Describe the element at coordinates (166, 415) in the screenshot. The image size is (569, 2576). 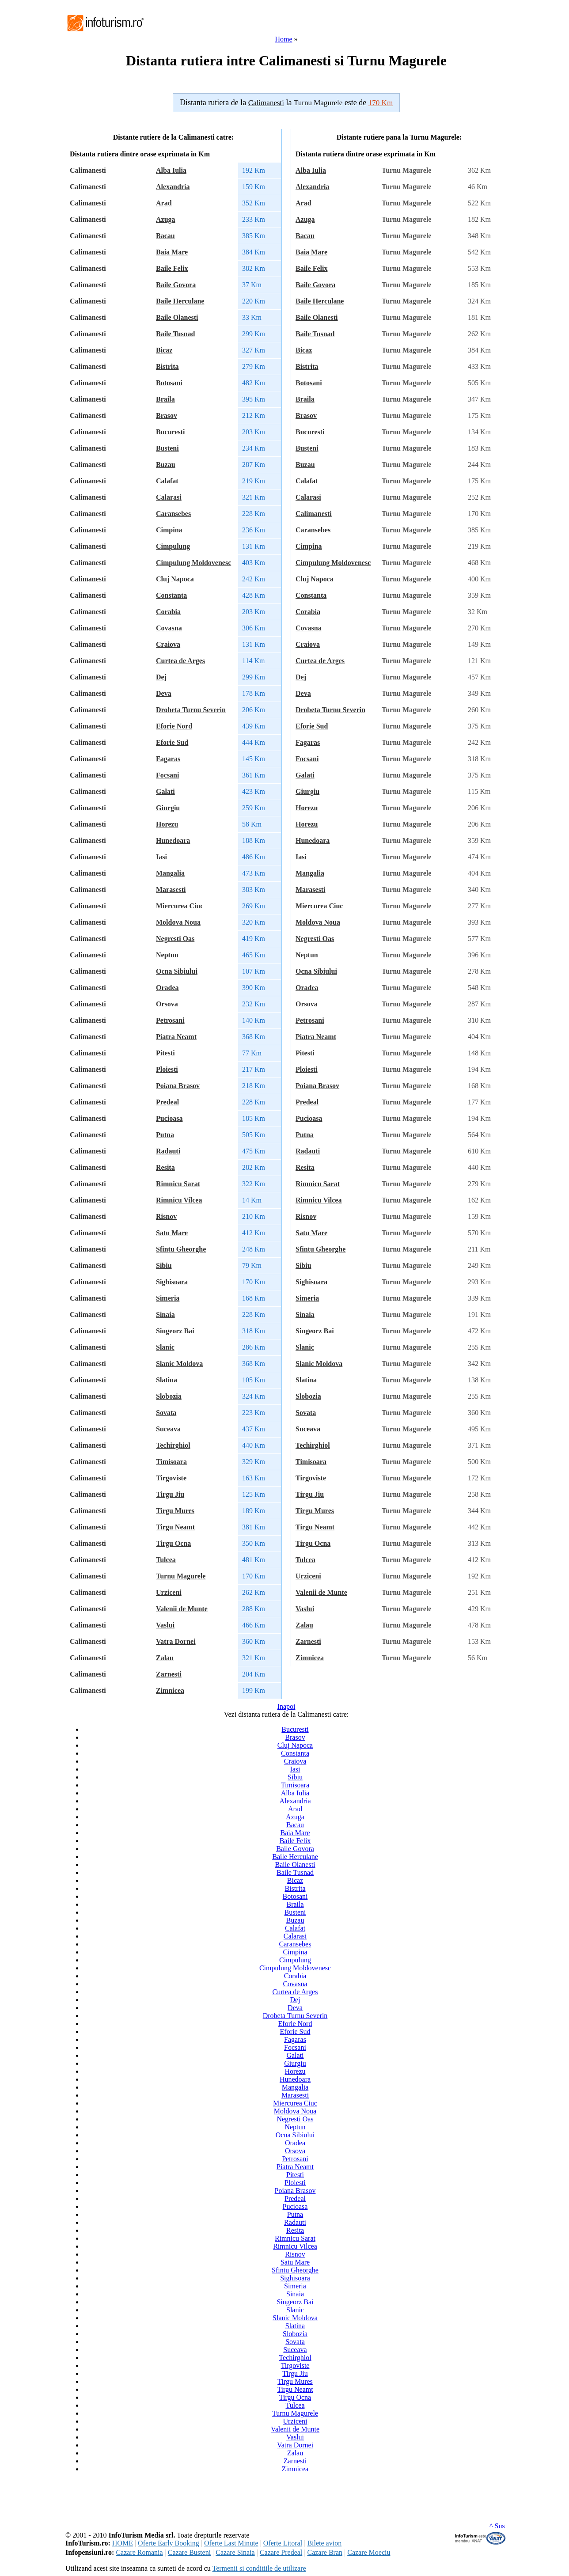
I see `Brasov` at that location.